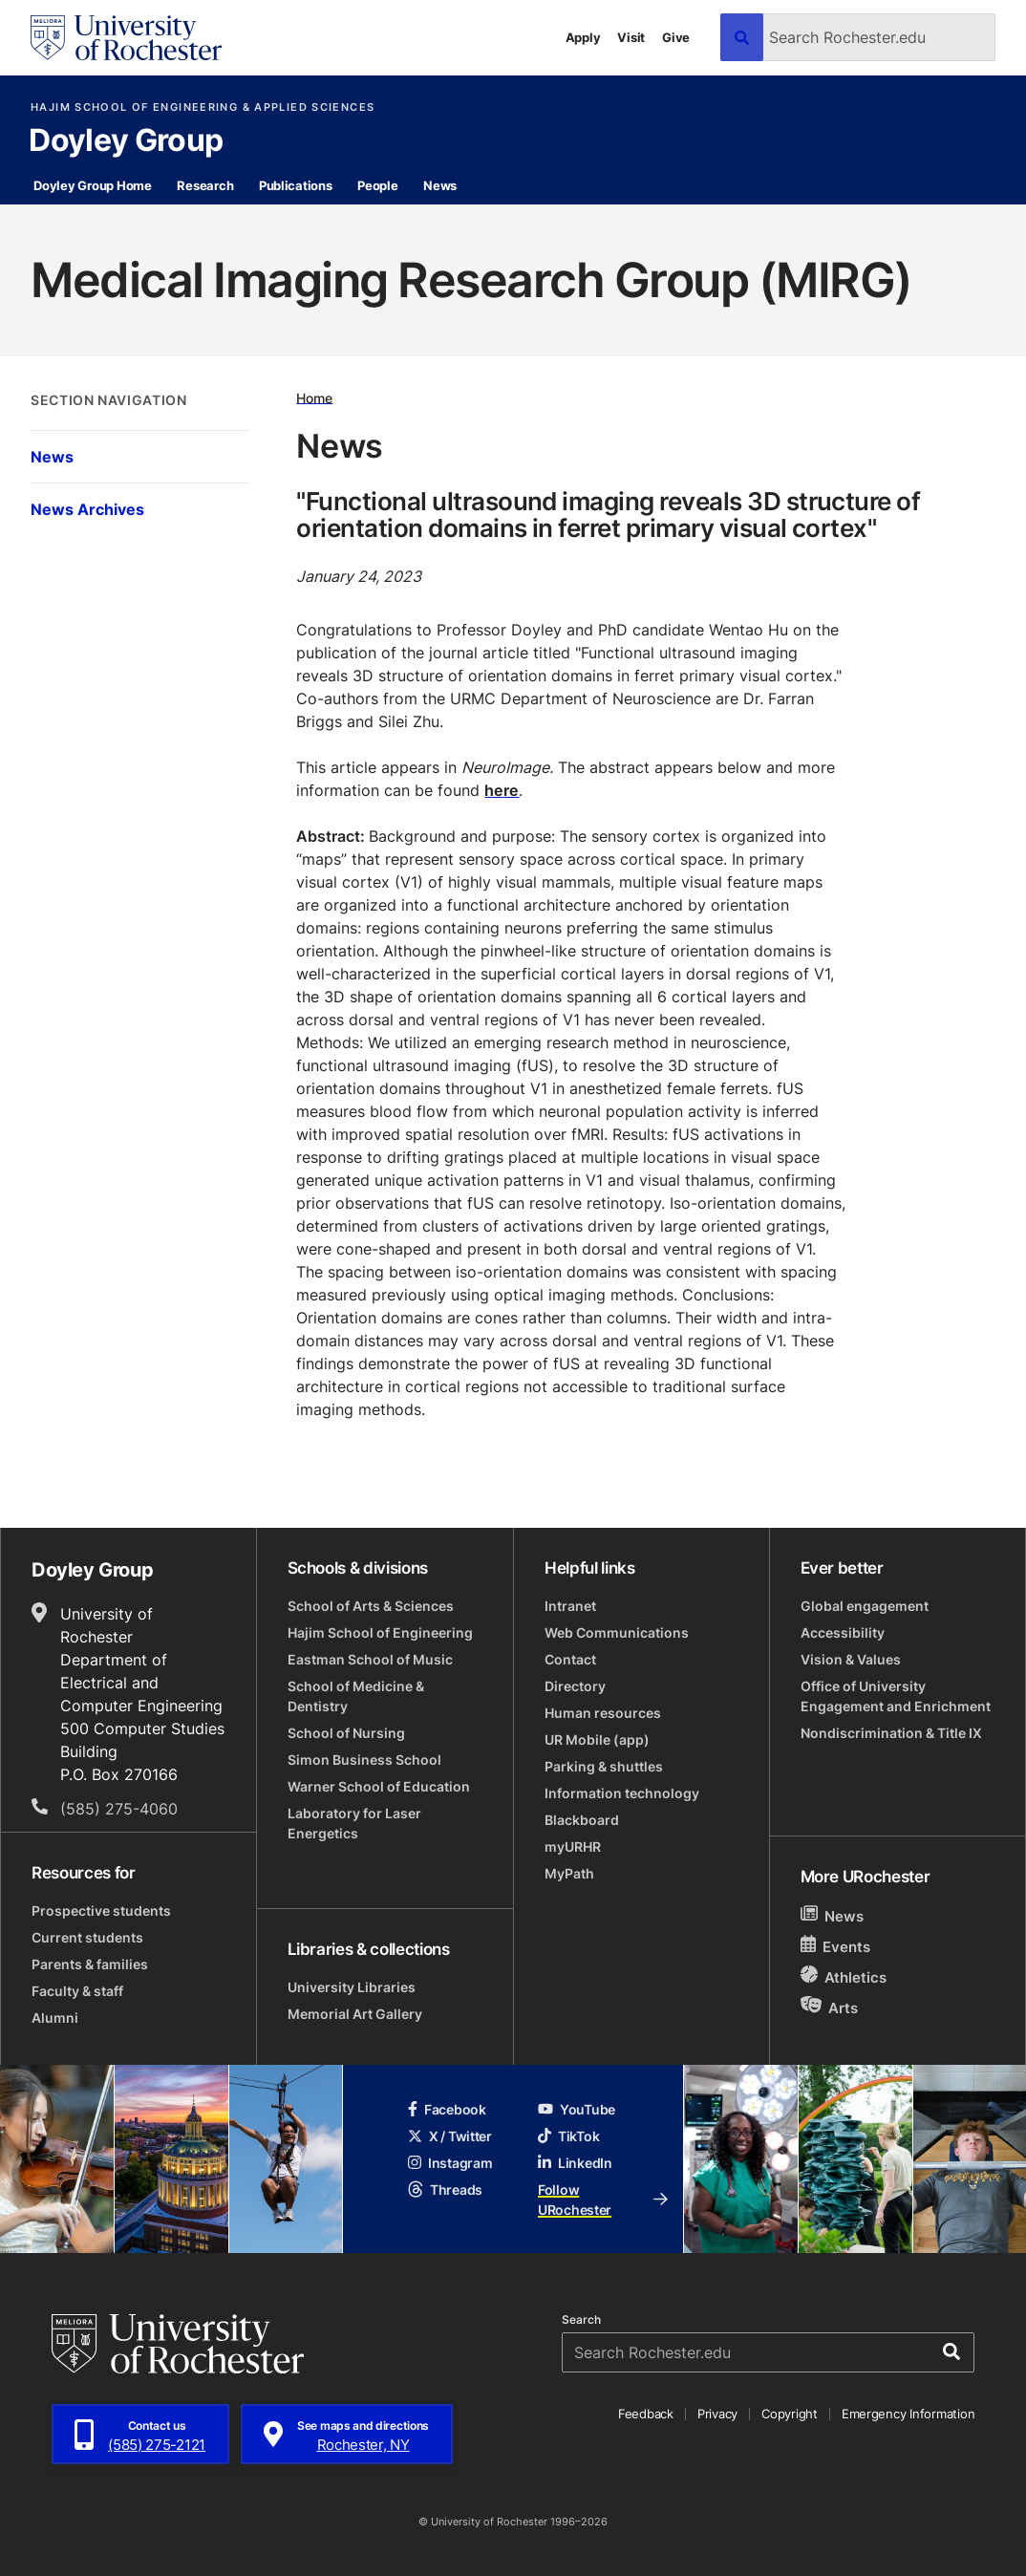 This screenshot has width=1026, height=2576. What do you see at coordinates (356, 1696) in the screenshot?
I see `School of Medicine & Dentistry` at bounding box center [356, 1696].